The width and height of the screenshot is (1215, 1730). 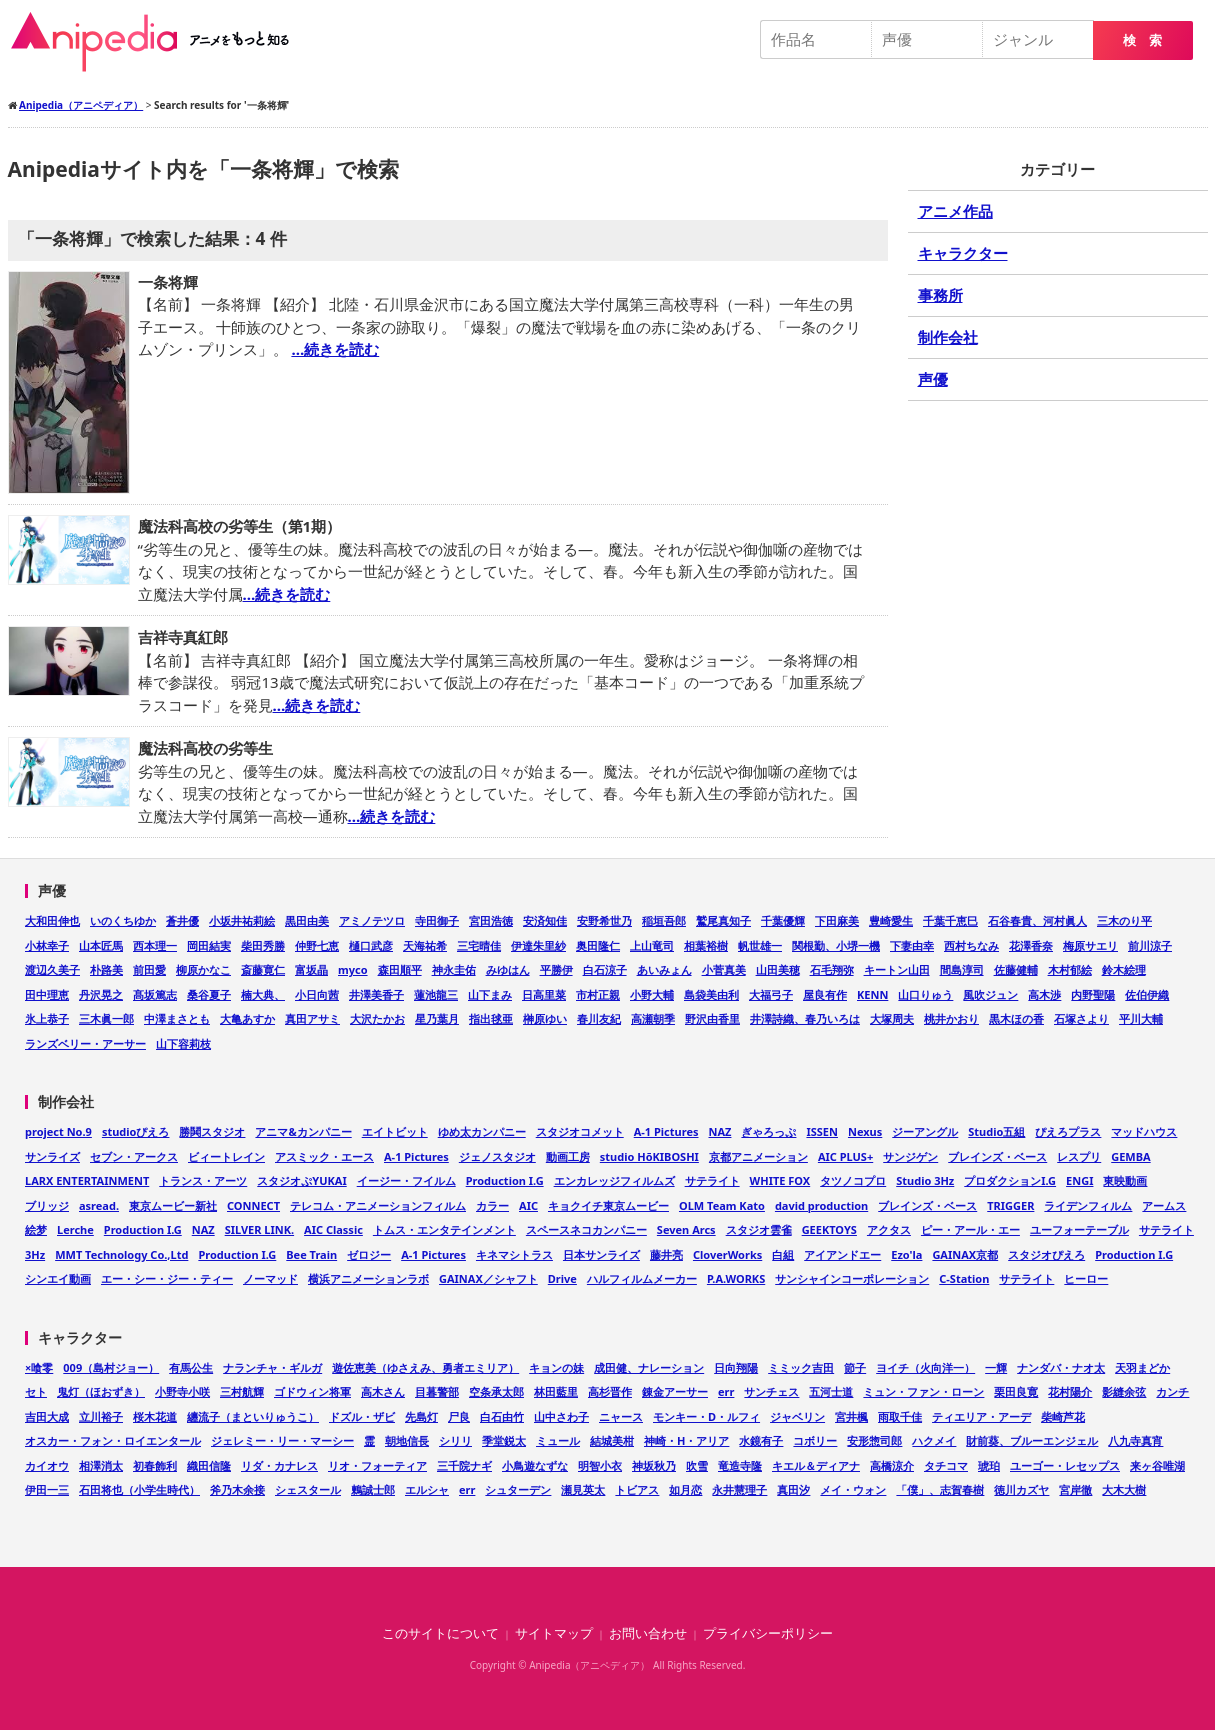 What do you see at coordinates (697, 1465) in the screenshot?
I see `吹雪` at bounding box center [697, 1465].